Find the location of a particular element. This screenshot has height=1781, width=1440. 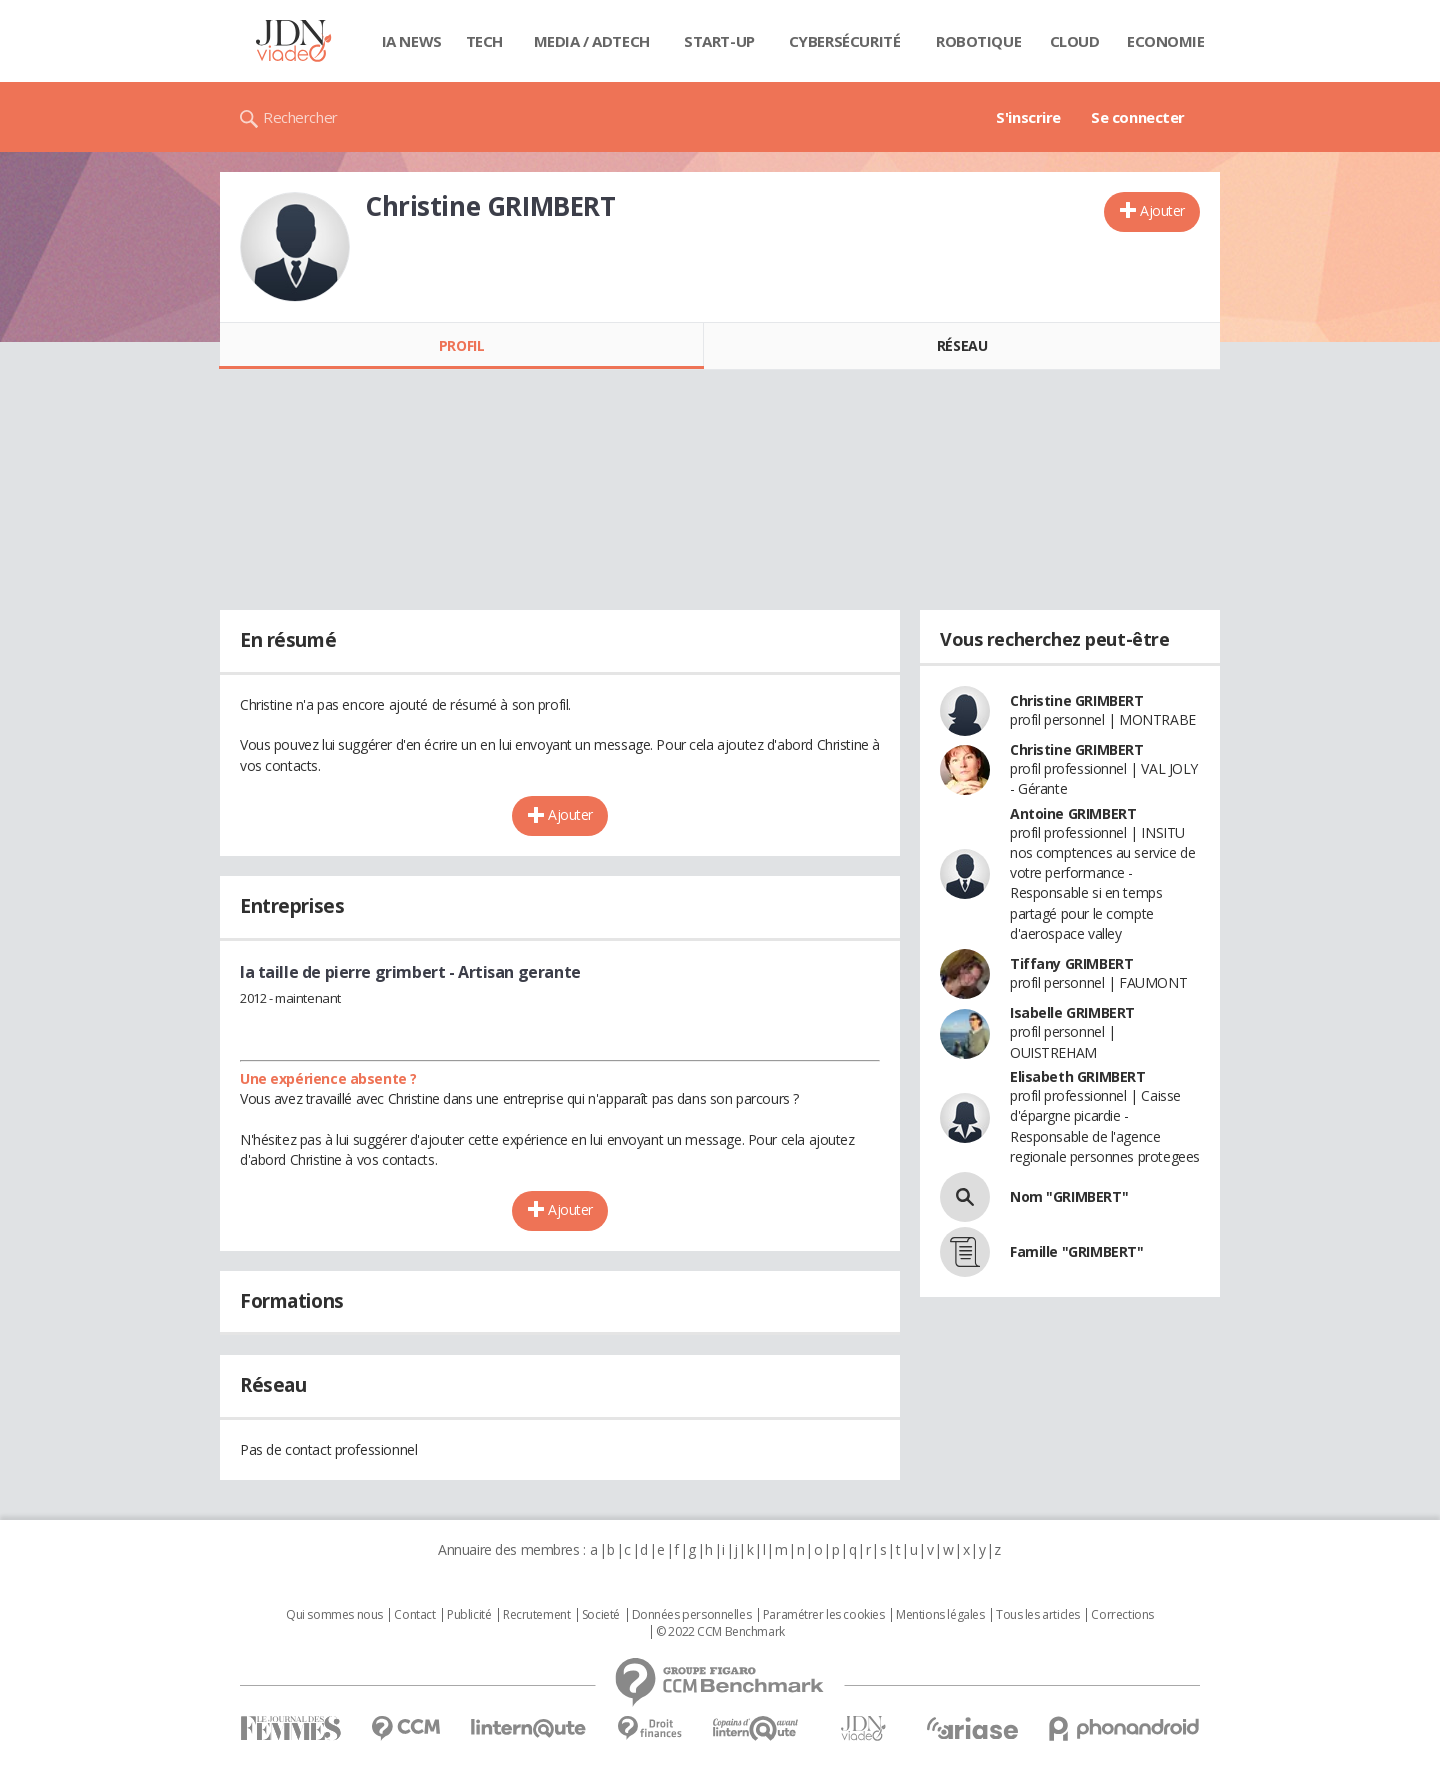

Publicité is located at coordinates (469, 1615).